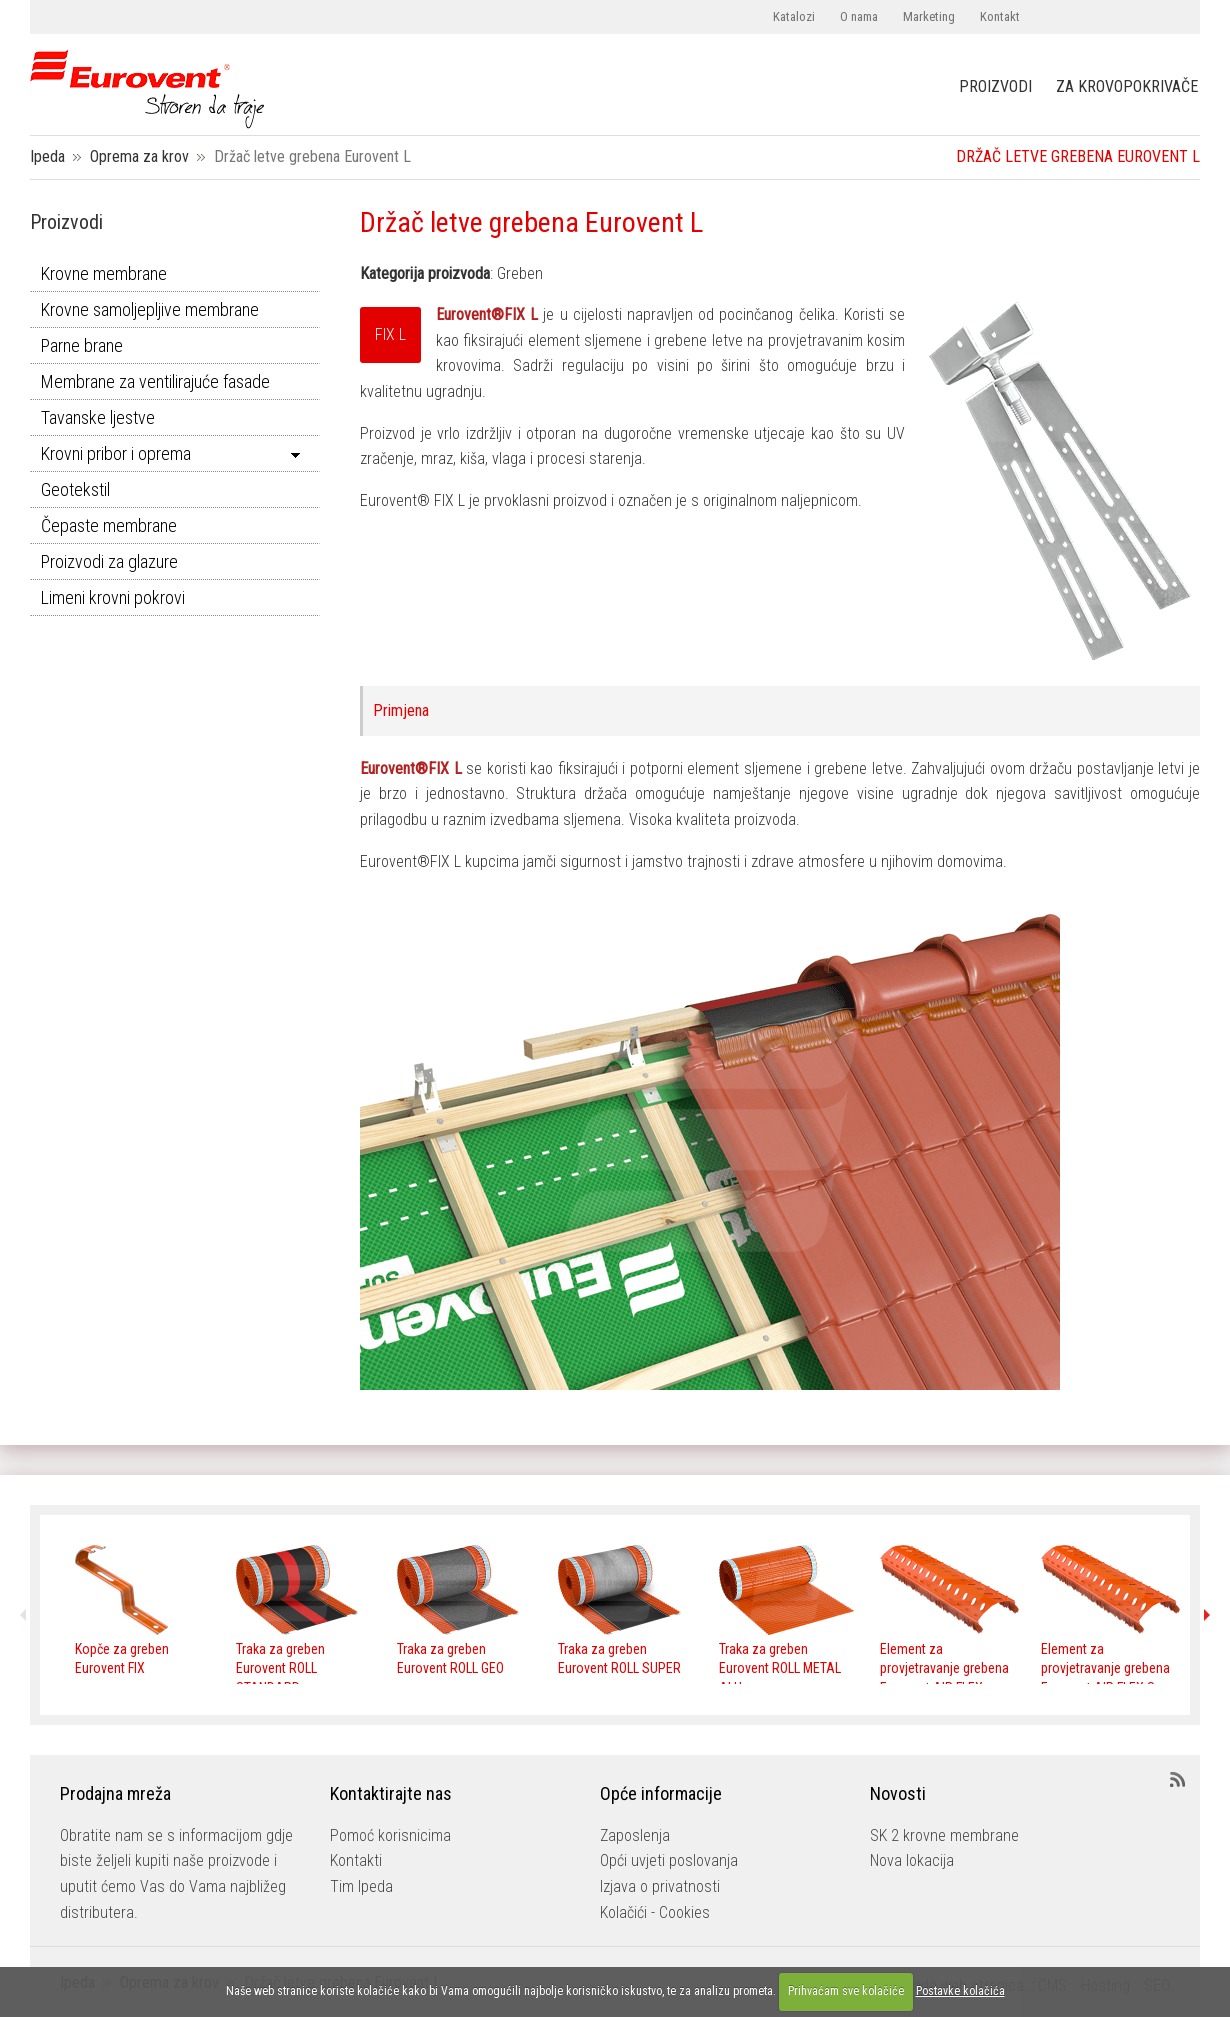  I want to click on Ipeda, so click(47, 156).